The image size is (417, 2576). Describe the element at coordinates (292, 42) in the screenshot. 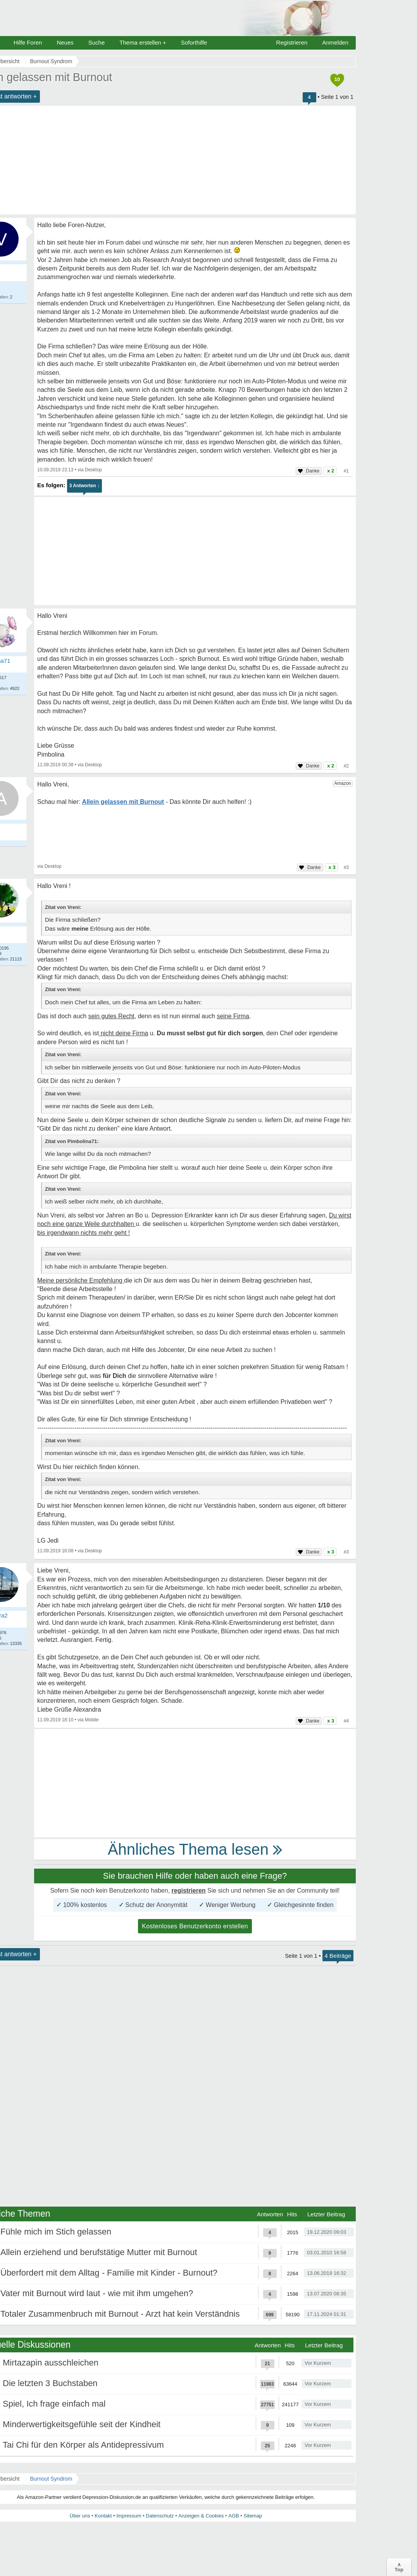

I see `Registrieren` at that location.